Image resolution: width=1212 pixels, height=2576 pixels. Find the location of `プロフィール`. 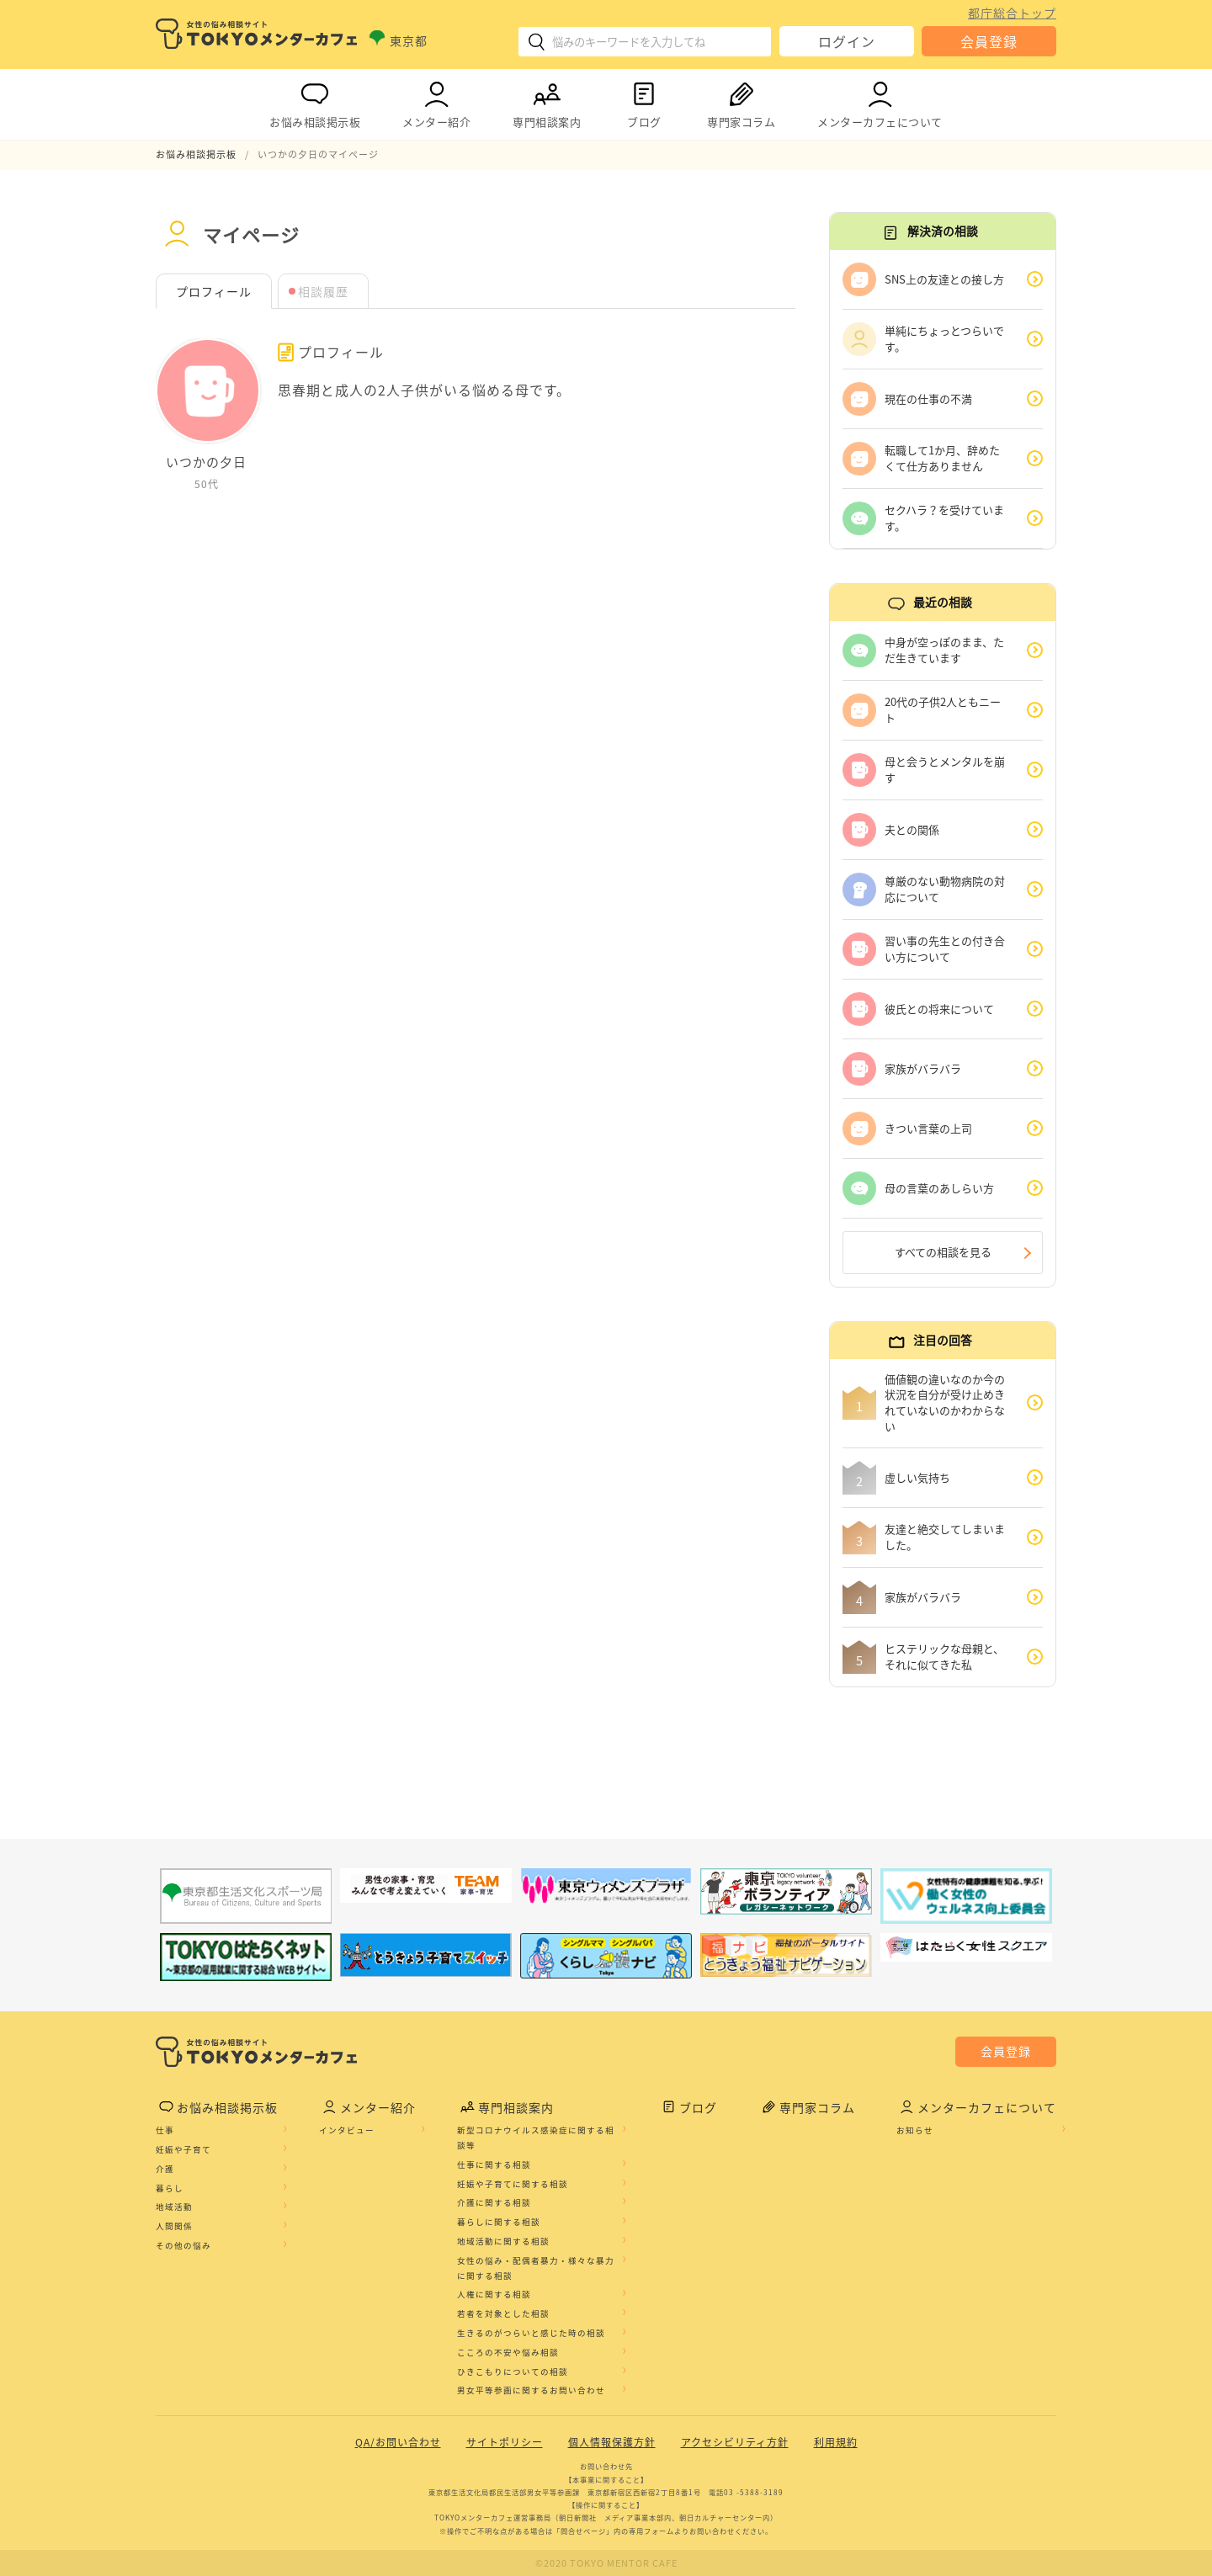

プロフィール is located at coordinates (214, 291).